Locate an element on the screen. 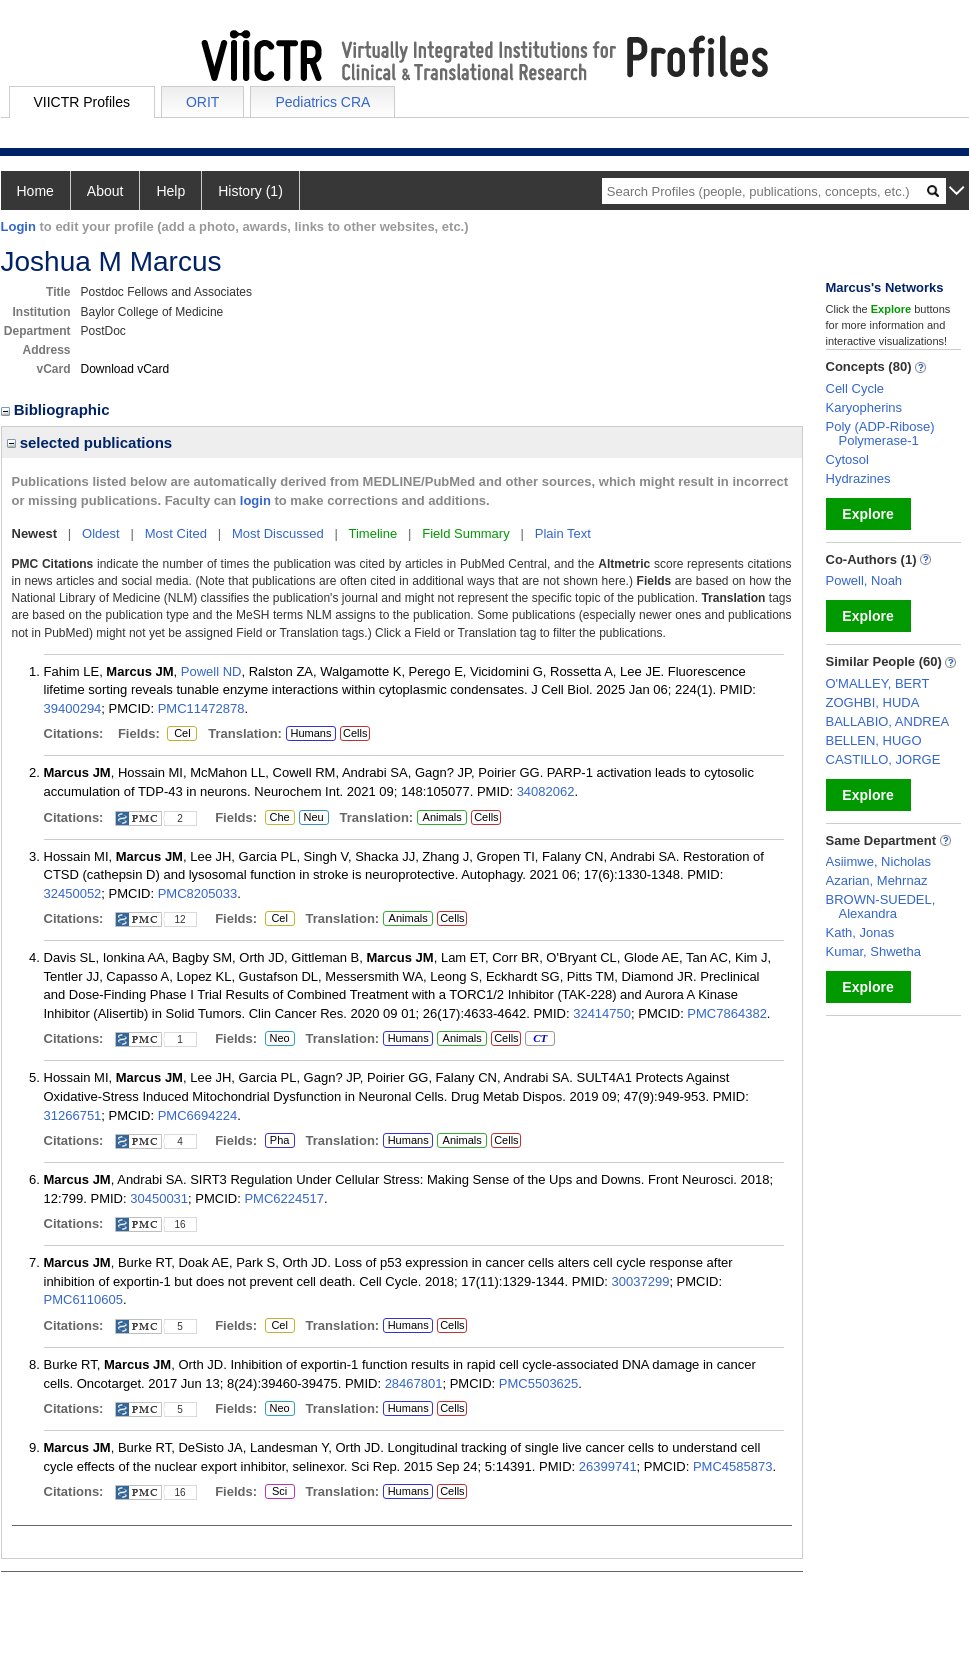 The height and width of the screenshot is (1675, 969). Most Cited is located at coordinates (176, 533).